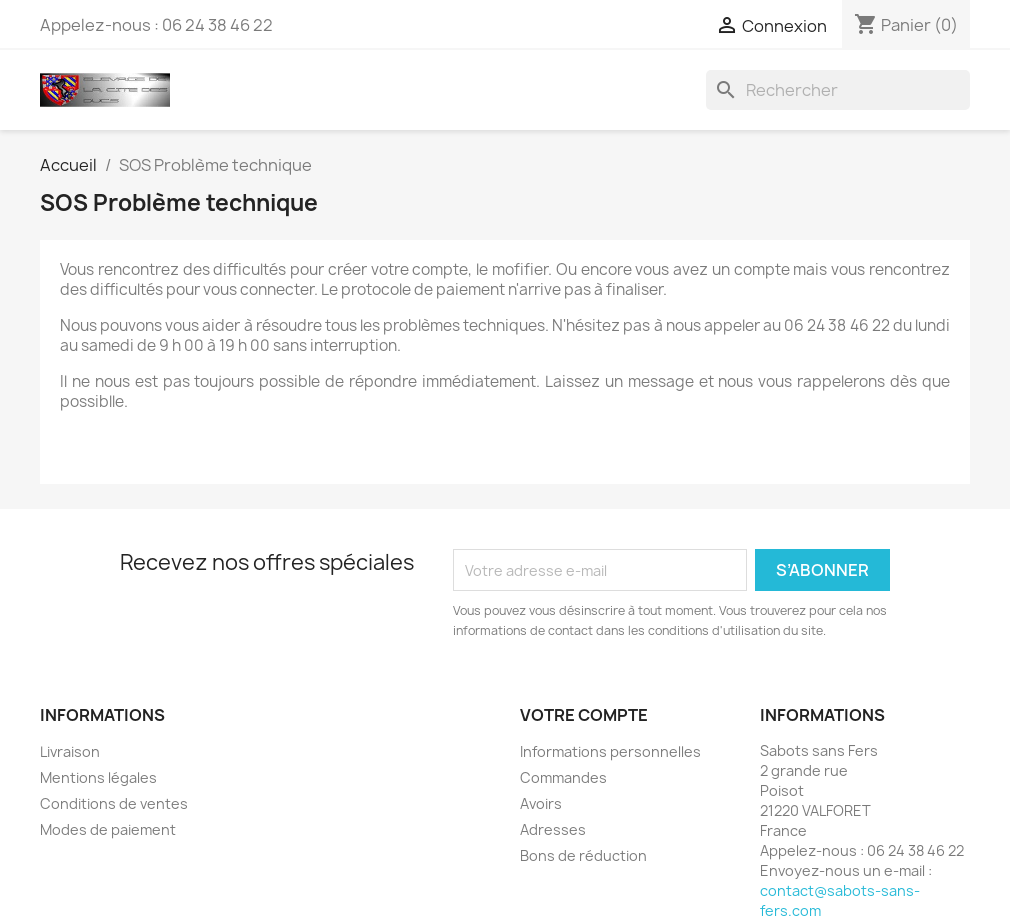 This screenshot has height=921, width=1010. What do you see at coordinates (584, 715) in the screenshot?
I see `Votre compte` at bounding box center [584, 715].